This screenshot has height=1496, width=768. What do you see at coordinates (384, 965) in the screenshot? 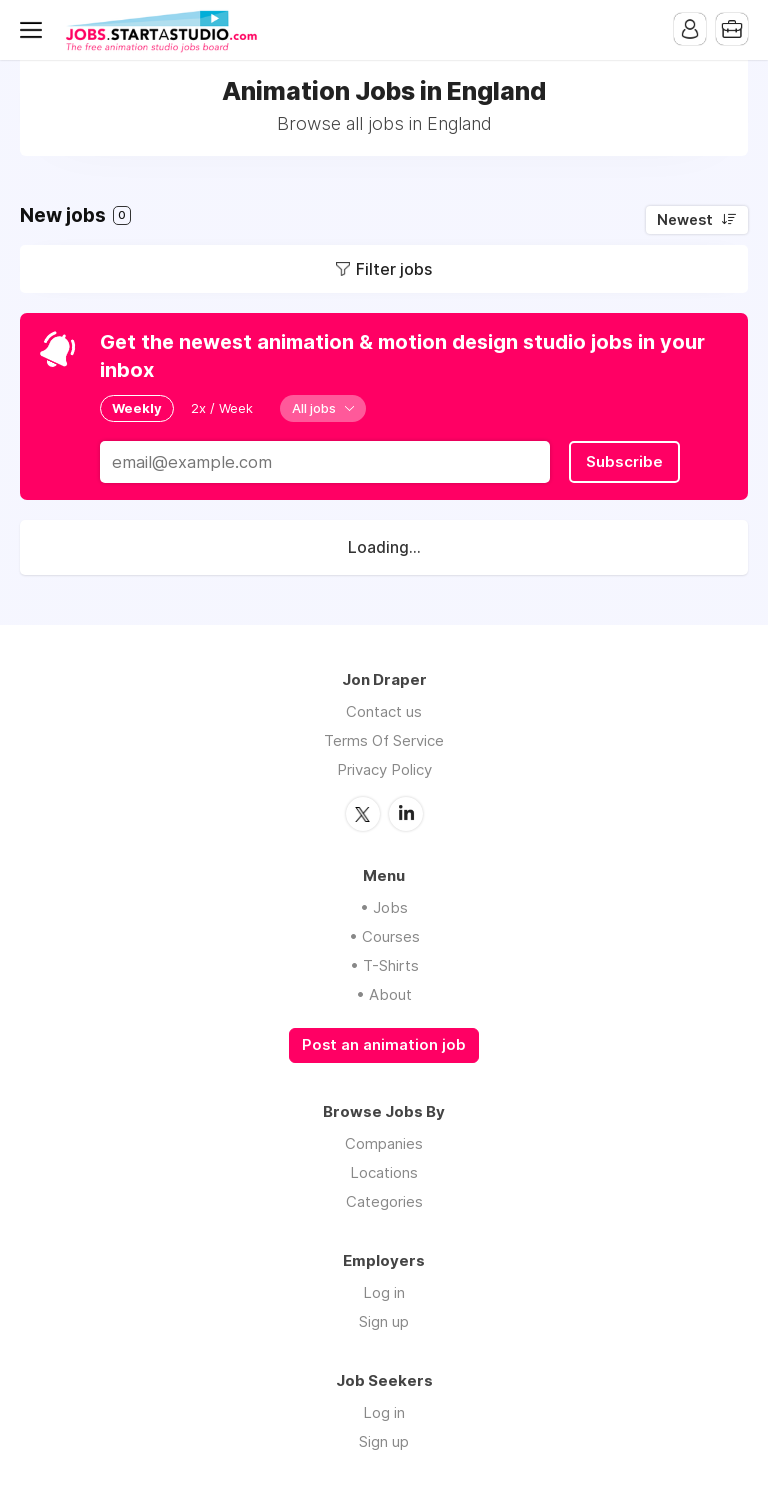
I see `• T-Shirts` at bounding box center [384, 965].